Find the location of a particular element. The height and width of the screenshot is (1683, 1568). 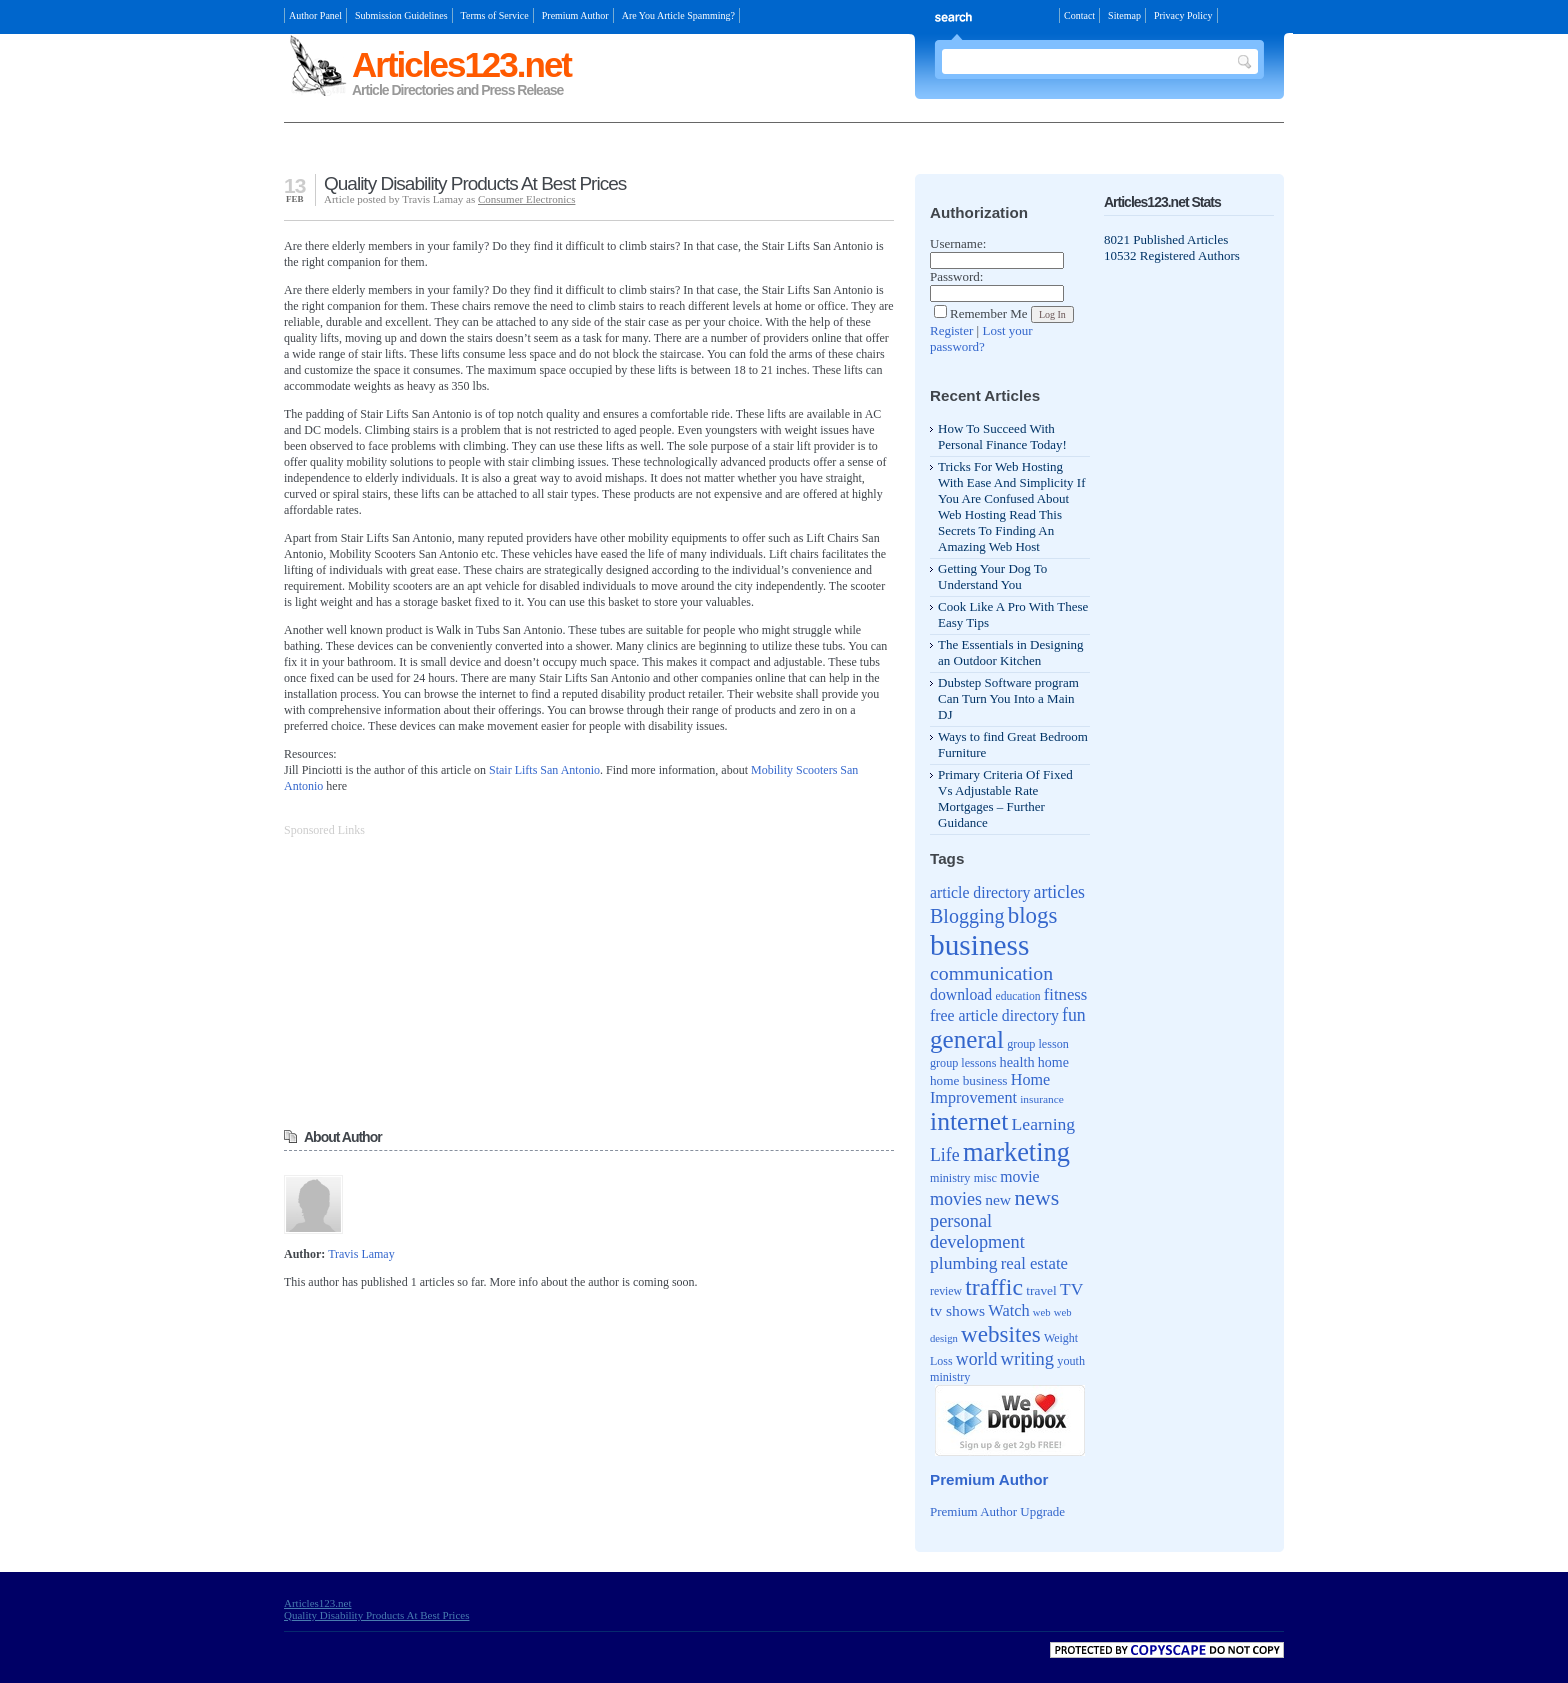

fun [fun (80 items)] is located at coordinates (1074, 1015).